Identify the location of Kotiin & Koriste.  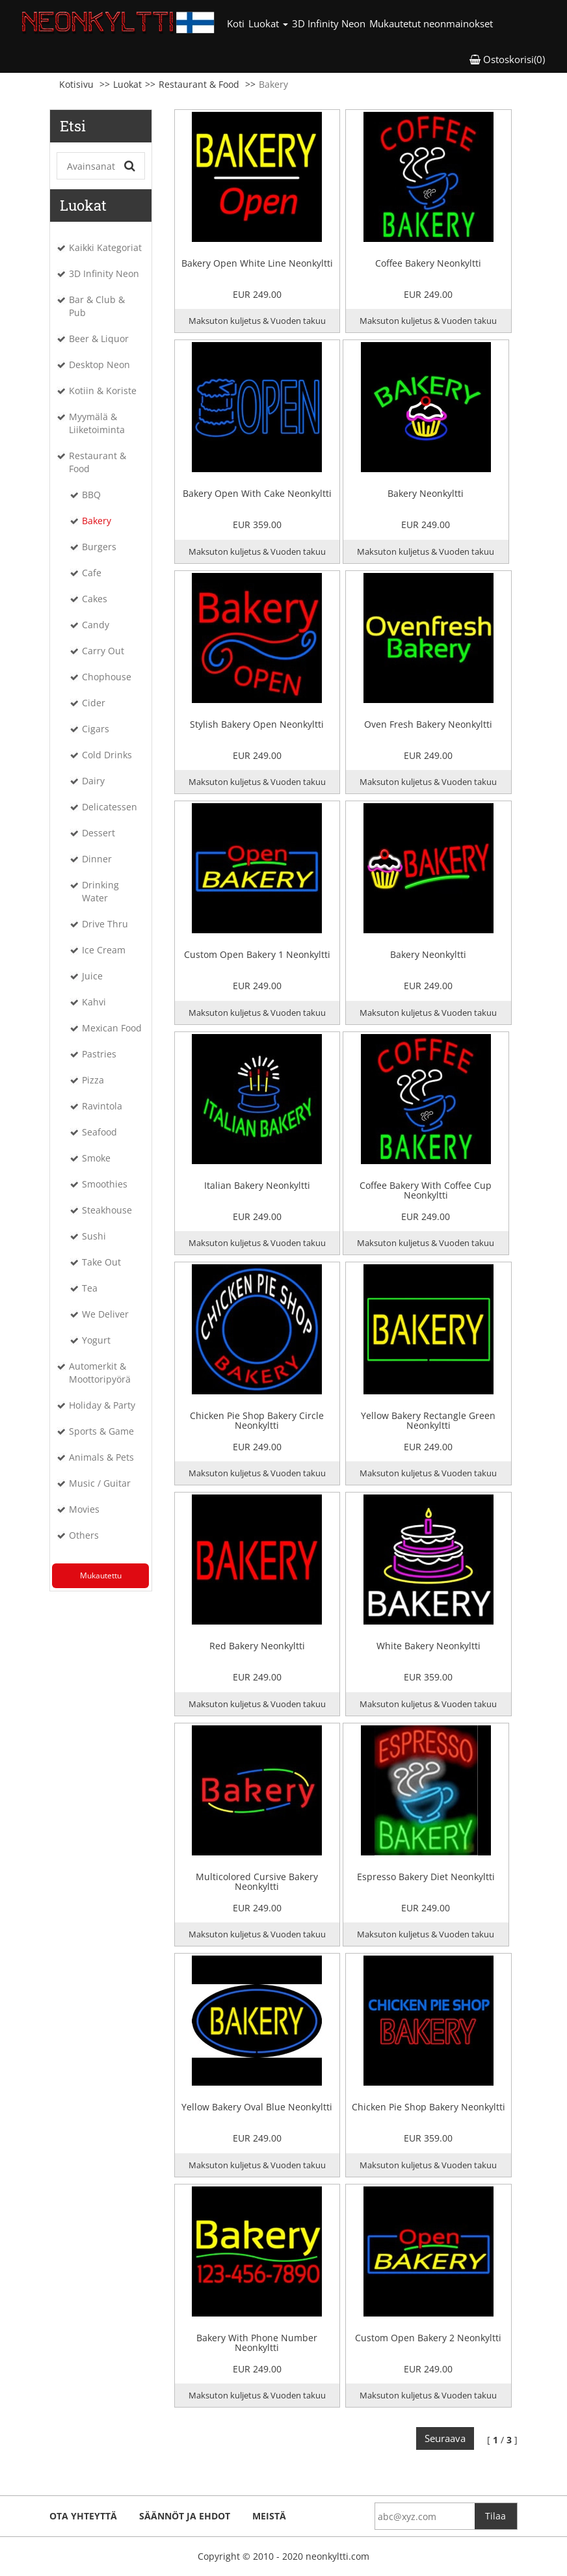
(103, 390).